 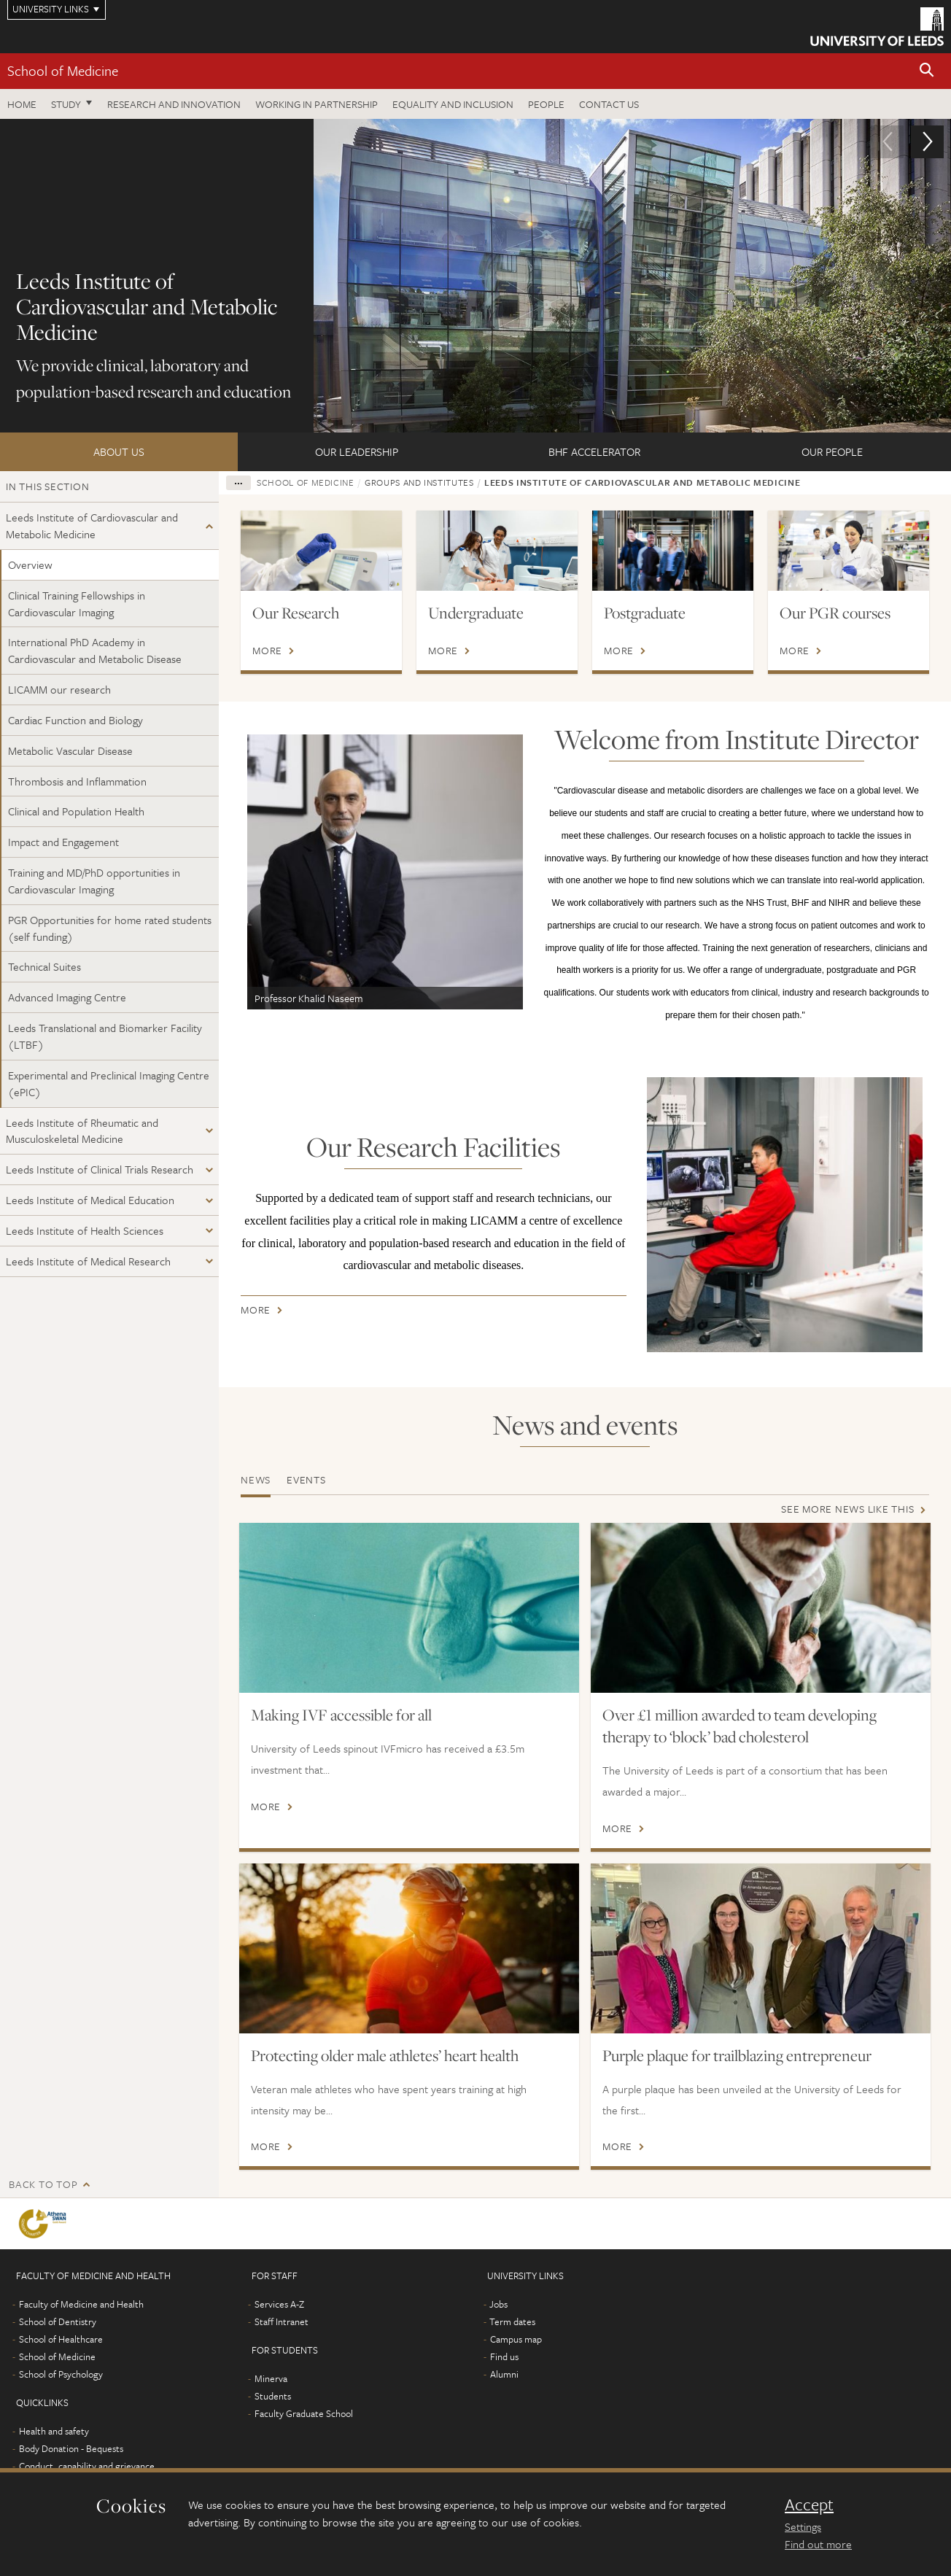 I want to click on Faculty Graduate School, so click(x=304, y=2435).